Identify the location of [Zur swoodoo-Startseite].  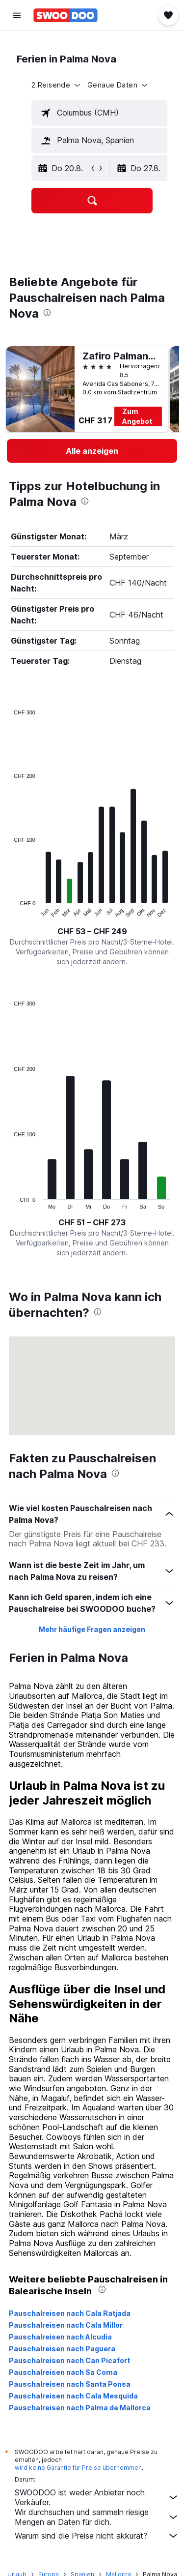
(65, 15).